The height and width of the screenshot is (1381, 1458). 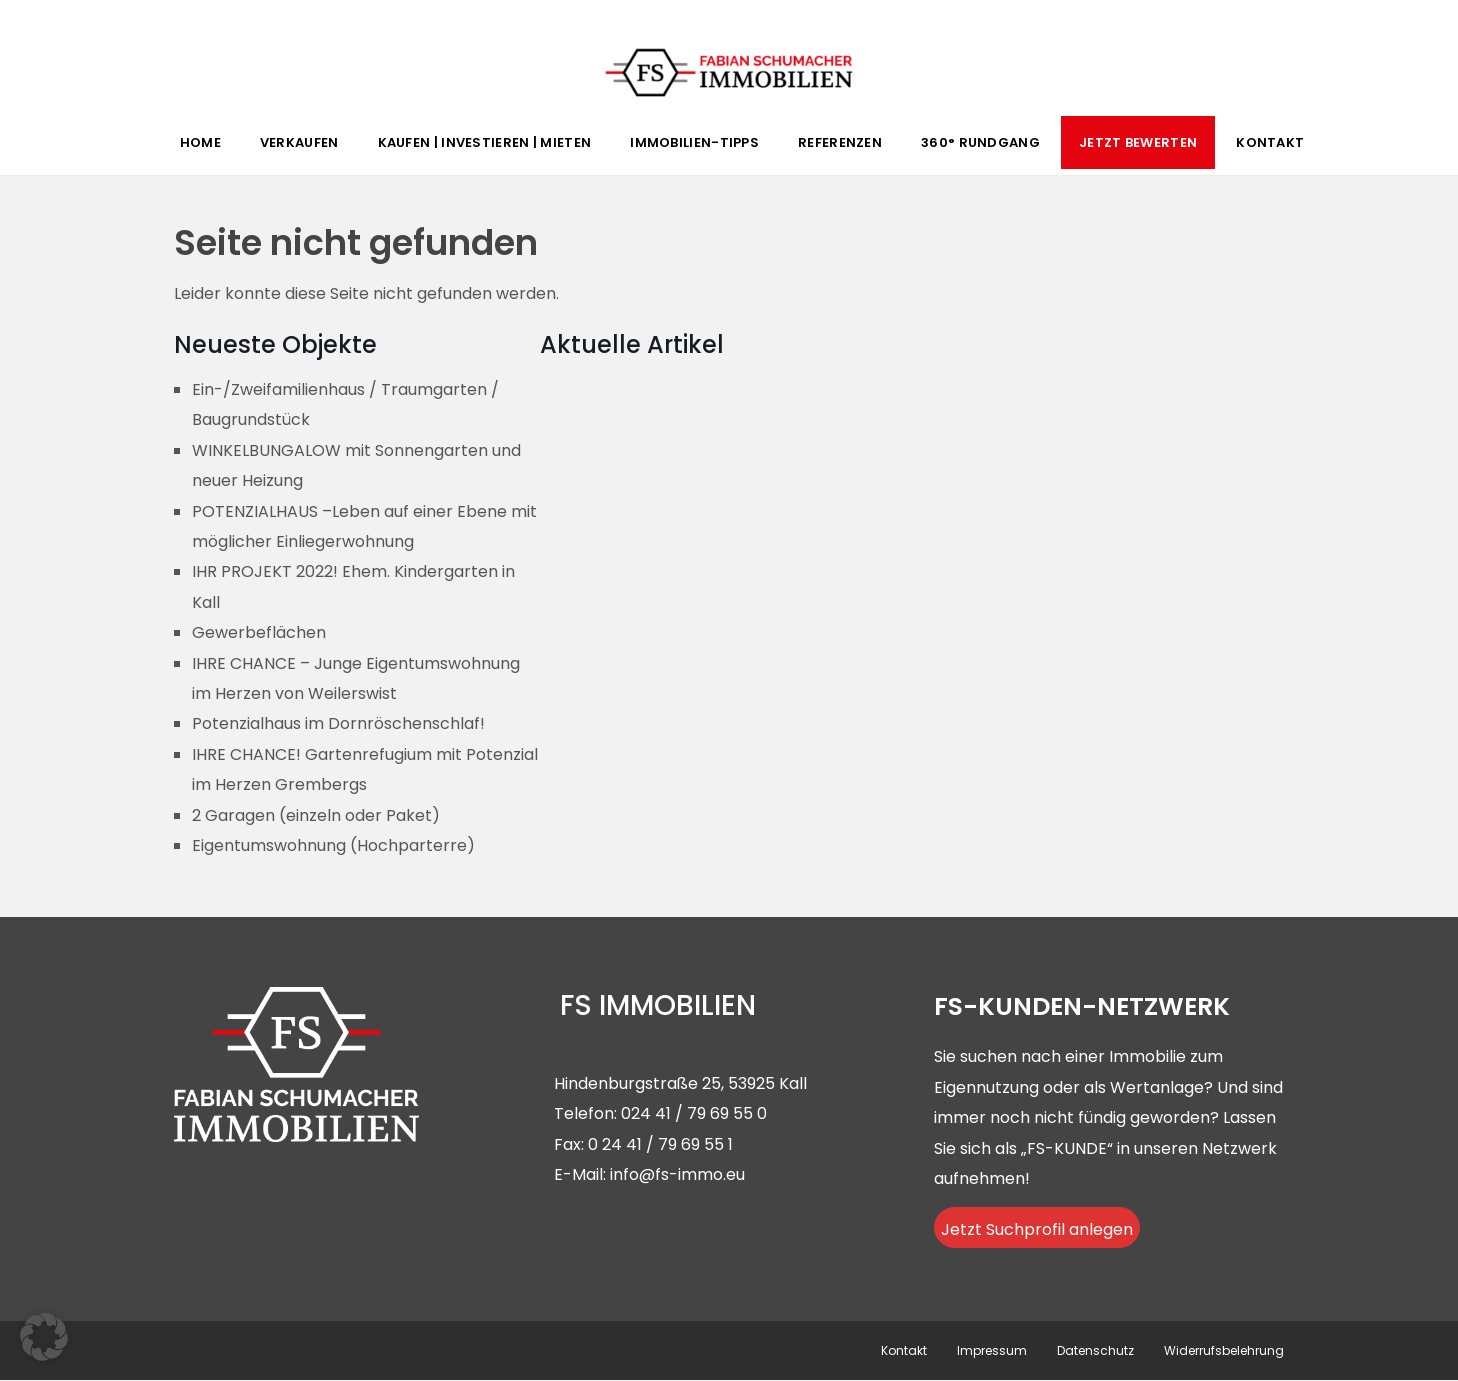 What do you see at coordinates (200, 142) in the screenshot?
I see `Home` at bounding box center [200, 142].